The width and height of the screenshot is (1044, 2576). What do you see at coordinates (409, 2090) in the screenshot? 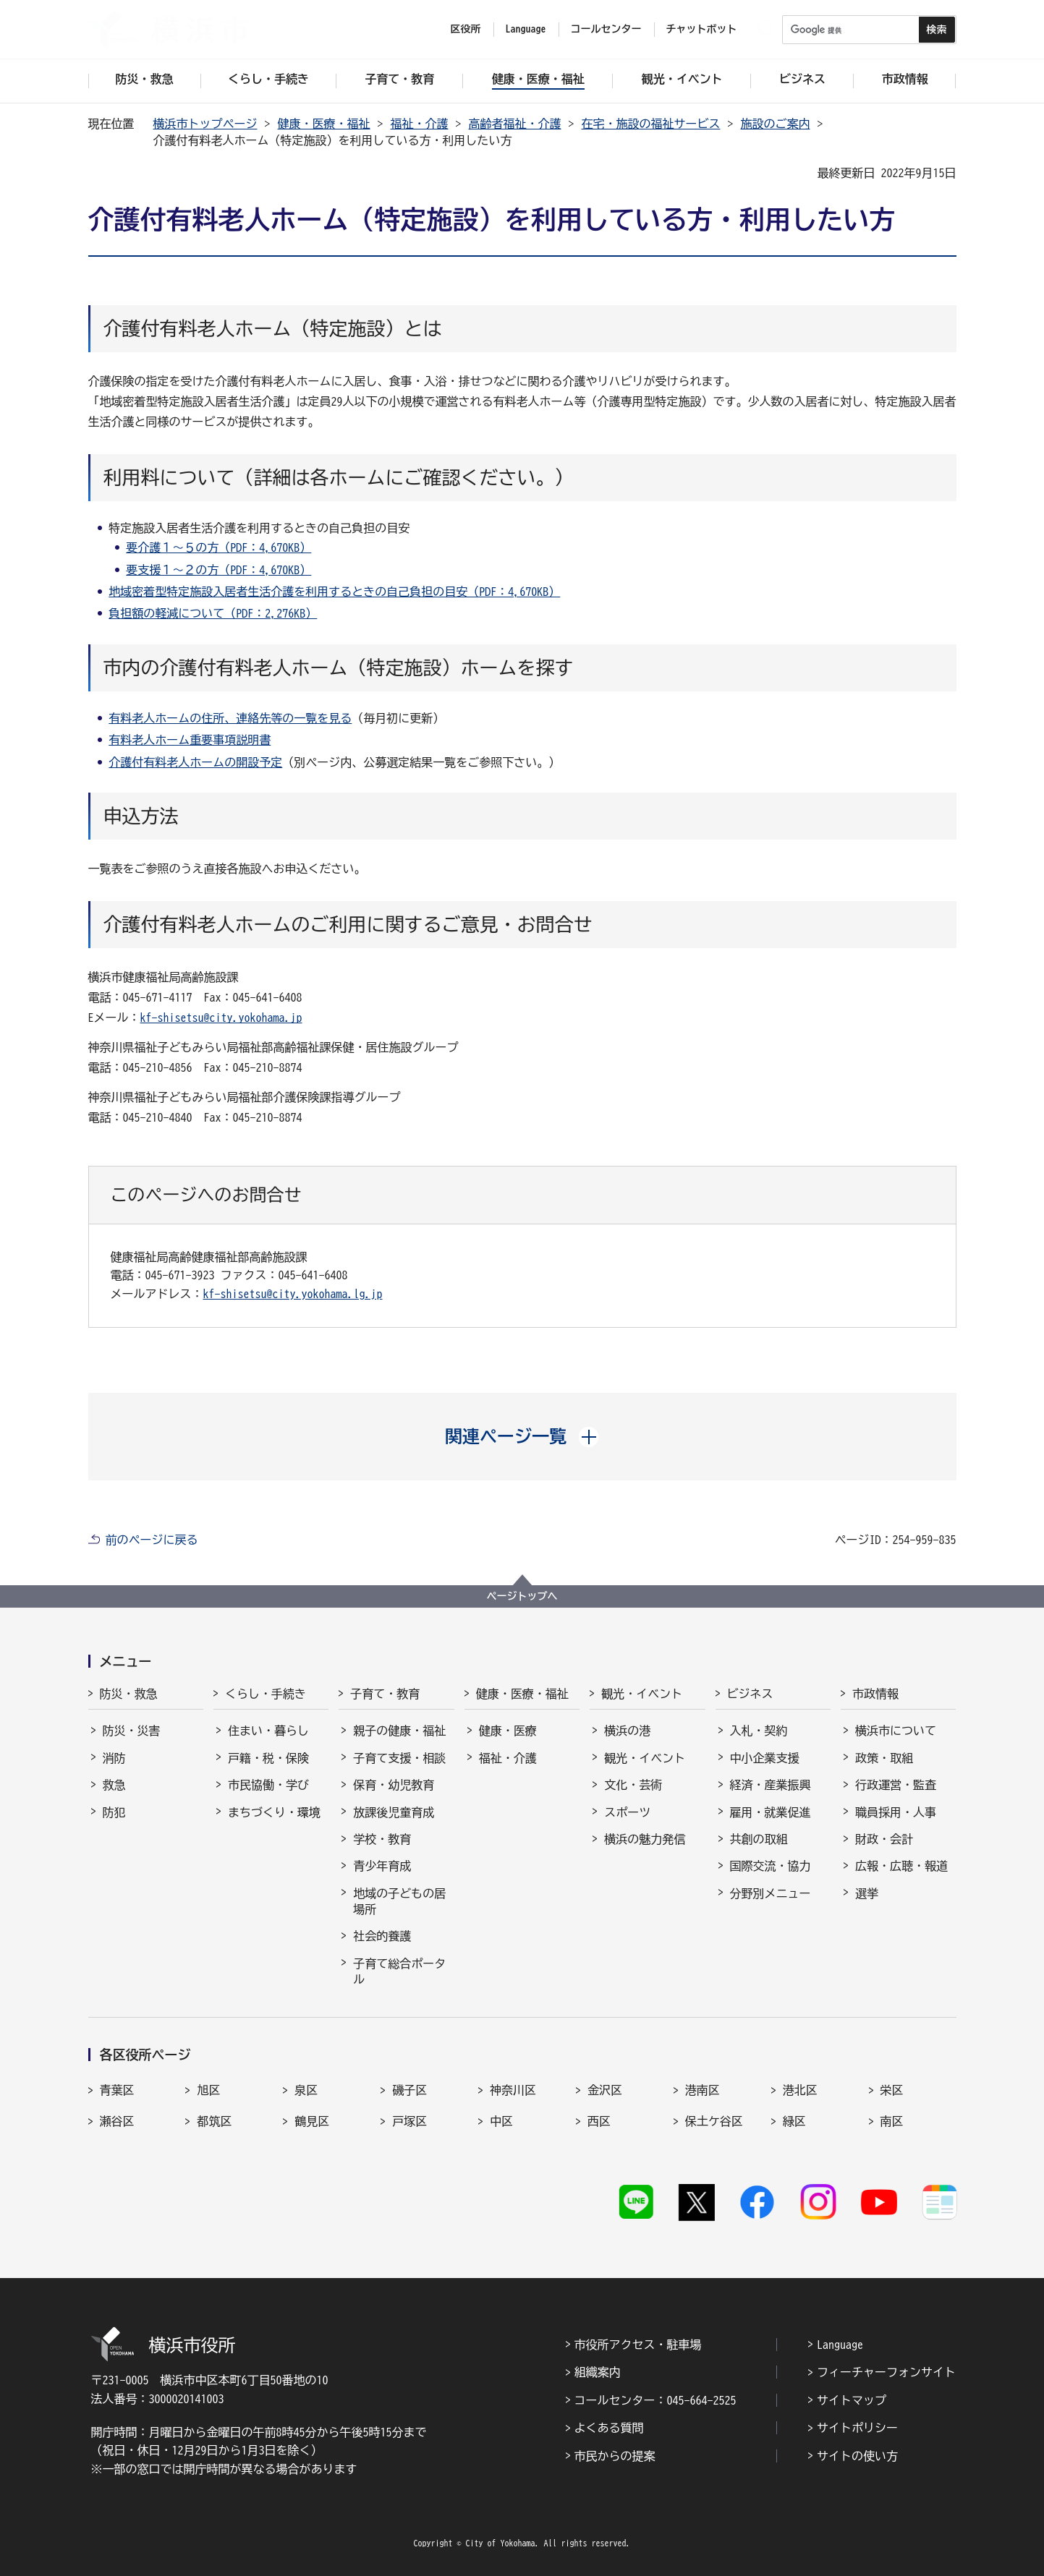
I see `磯子区` at bounding box center [409, 2090].